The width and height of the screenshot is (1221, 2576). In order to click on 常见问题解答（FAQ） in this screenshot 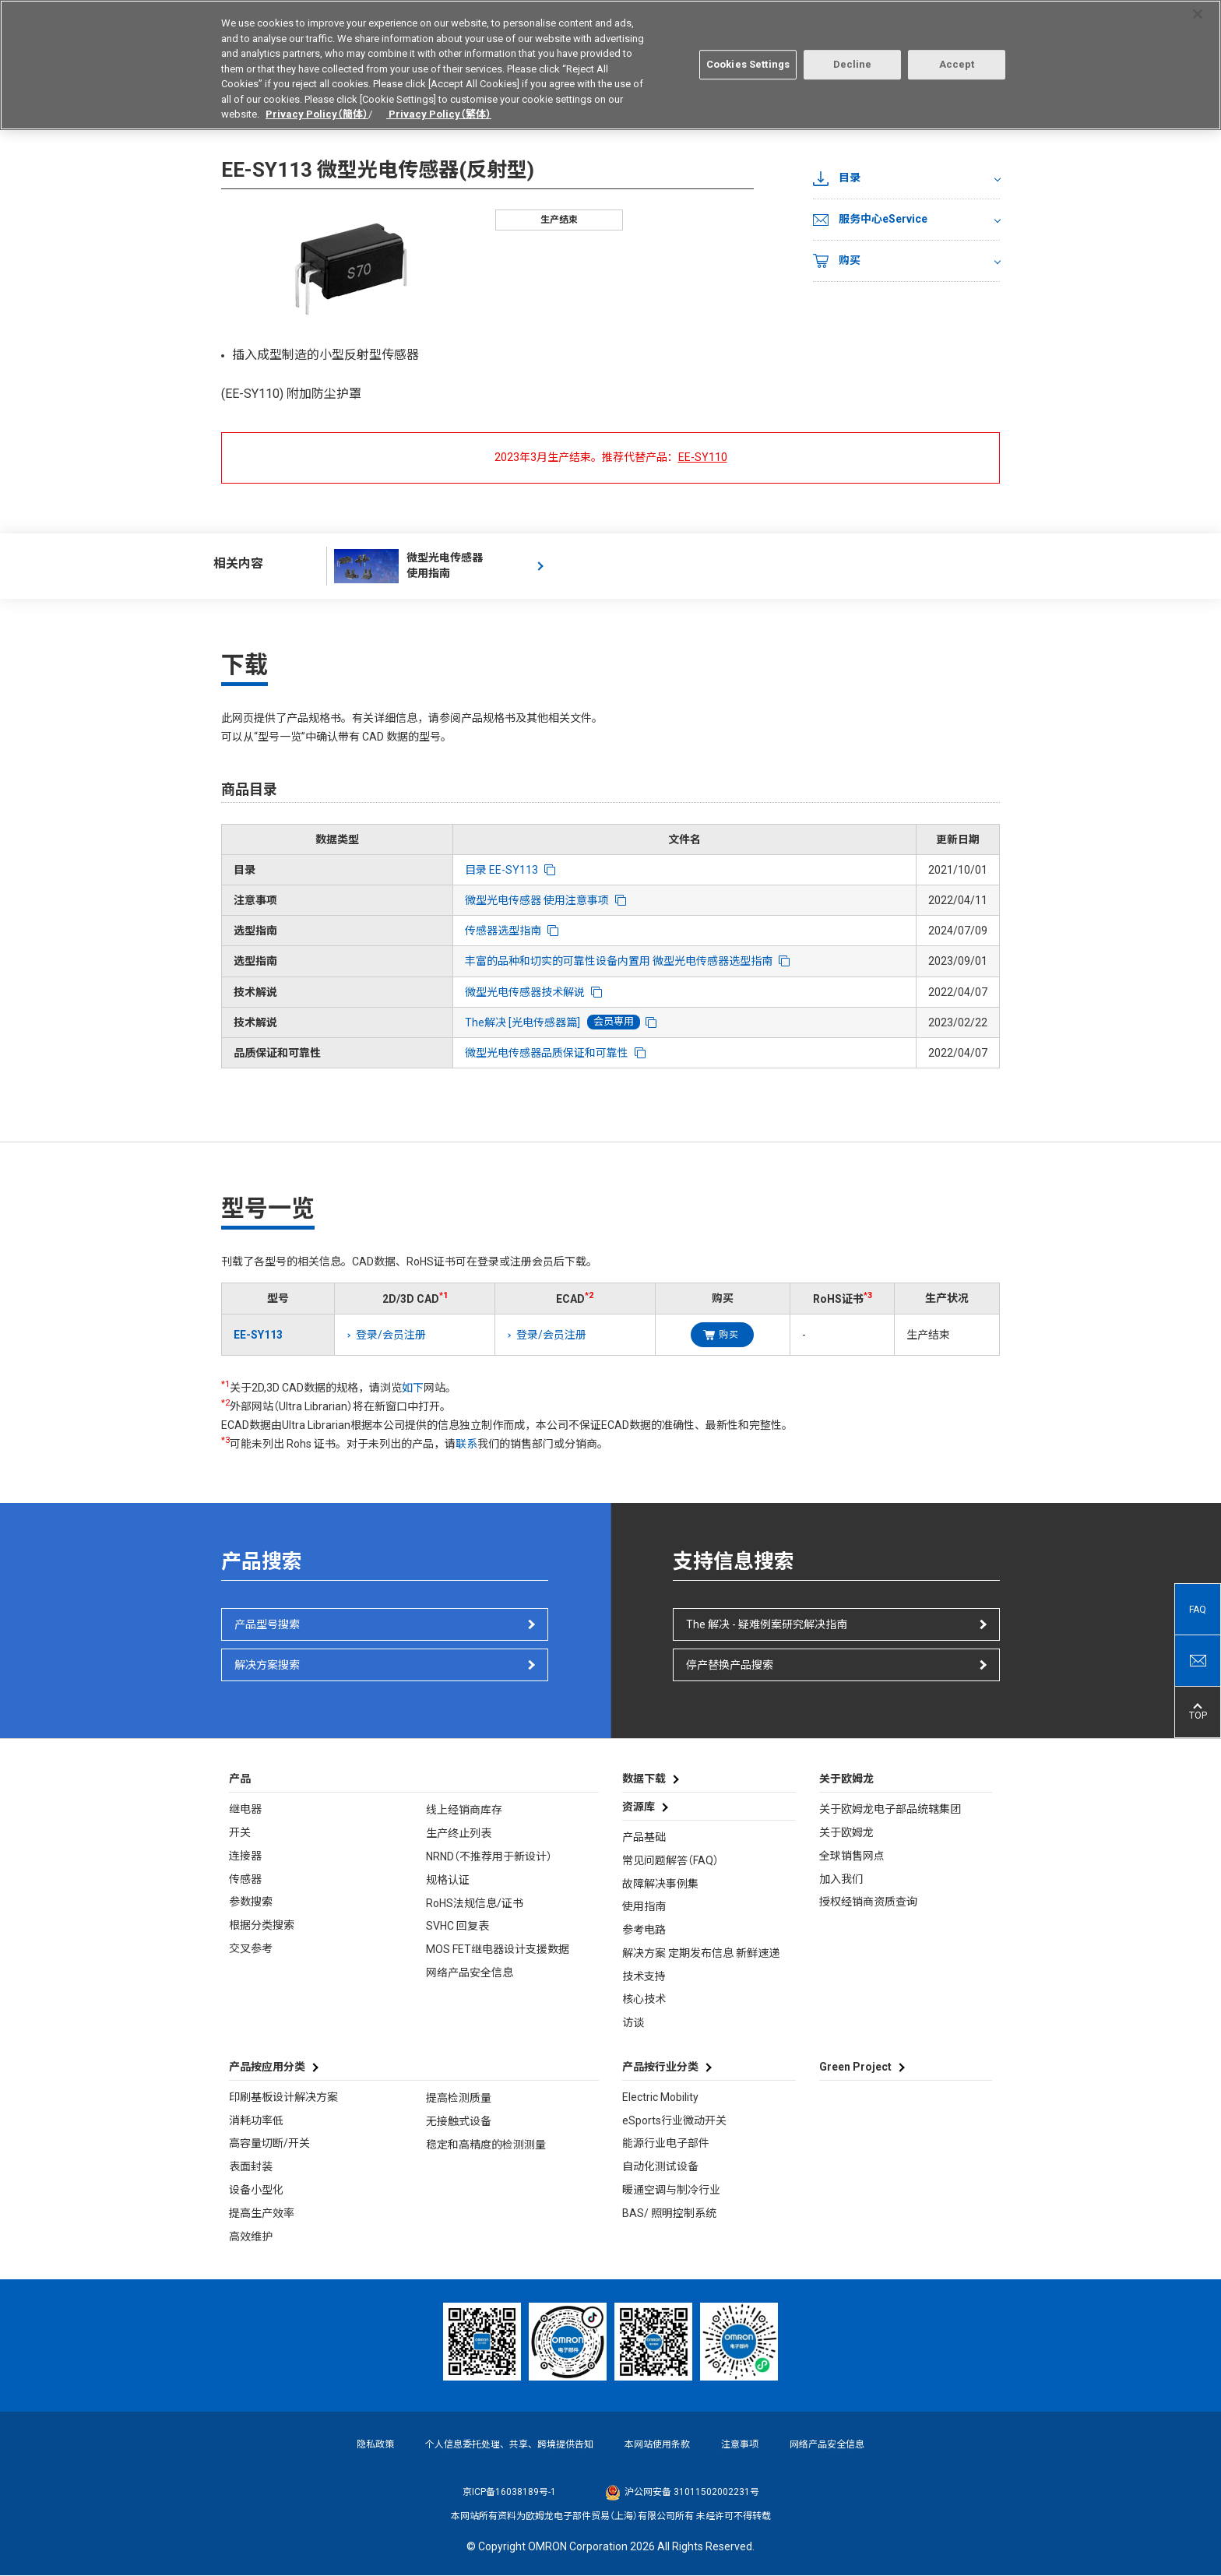, I will do `click(670, 1860)`.